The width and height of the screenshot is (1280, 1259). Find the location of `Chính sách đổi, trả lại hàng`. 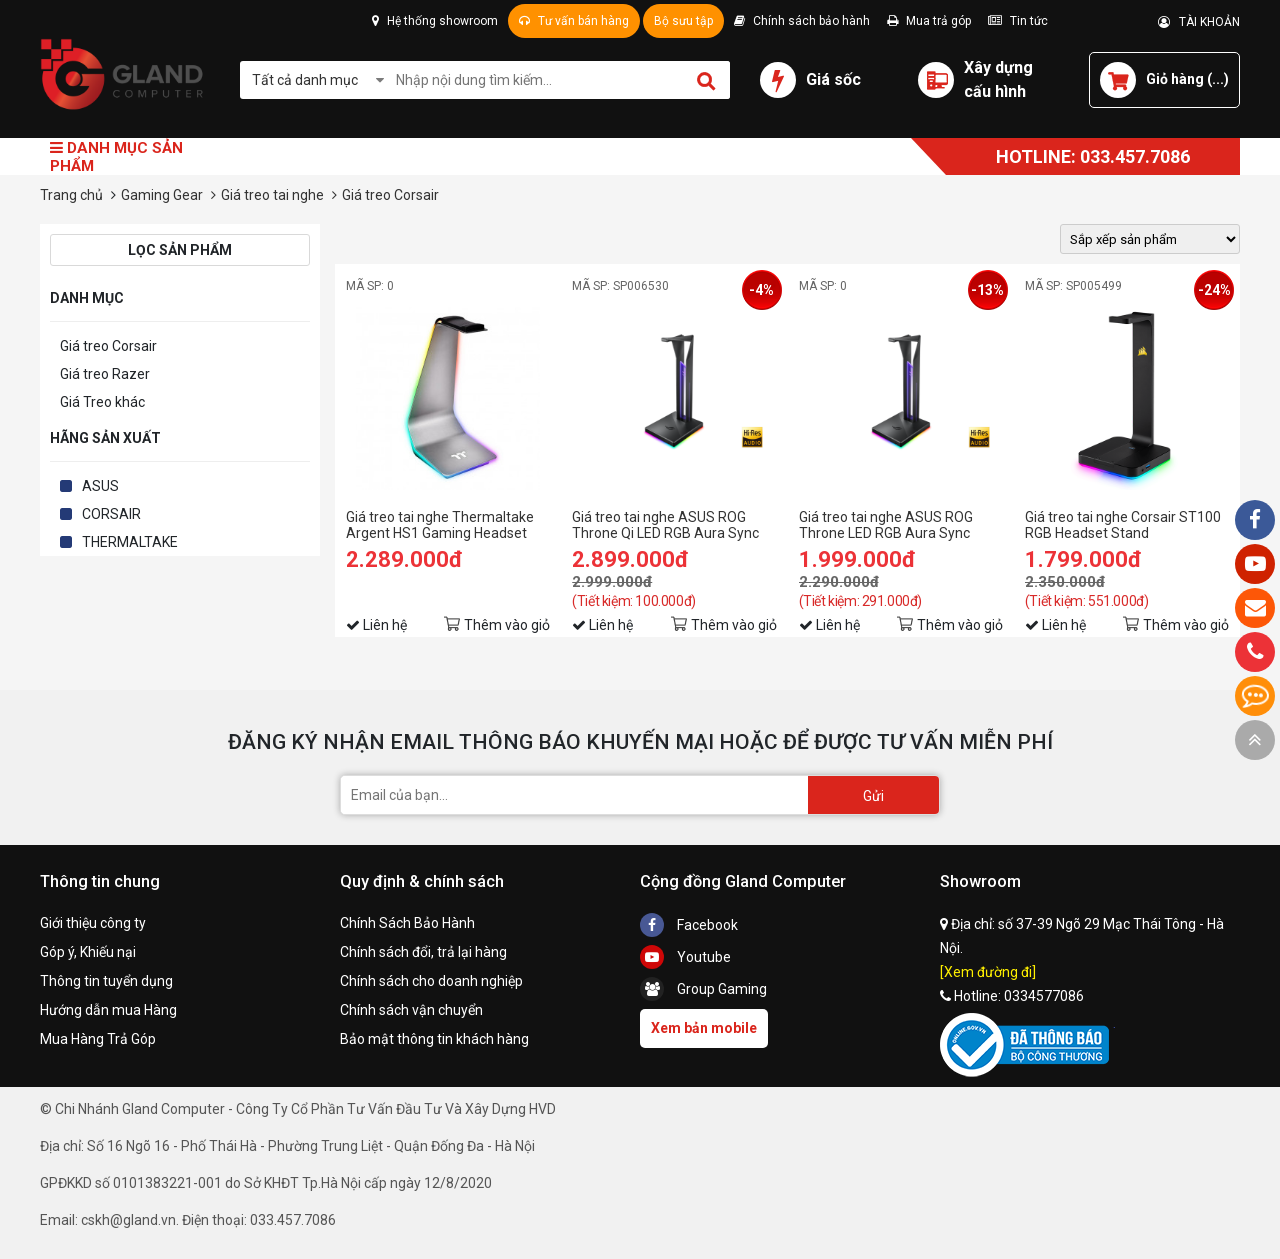

Chính sách đổi, trả lại hàng is located at coordinates (423, 952).